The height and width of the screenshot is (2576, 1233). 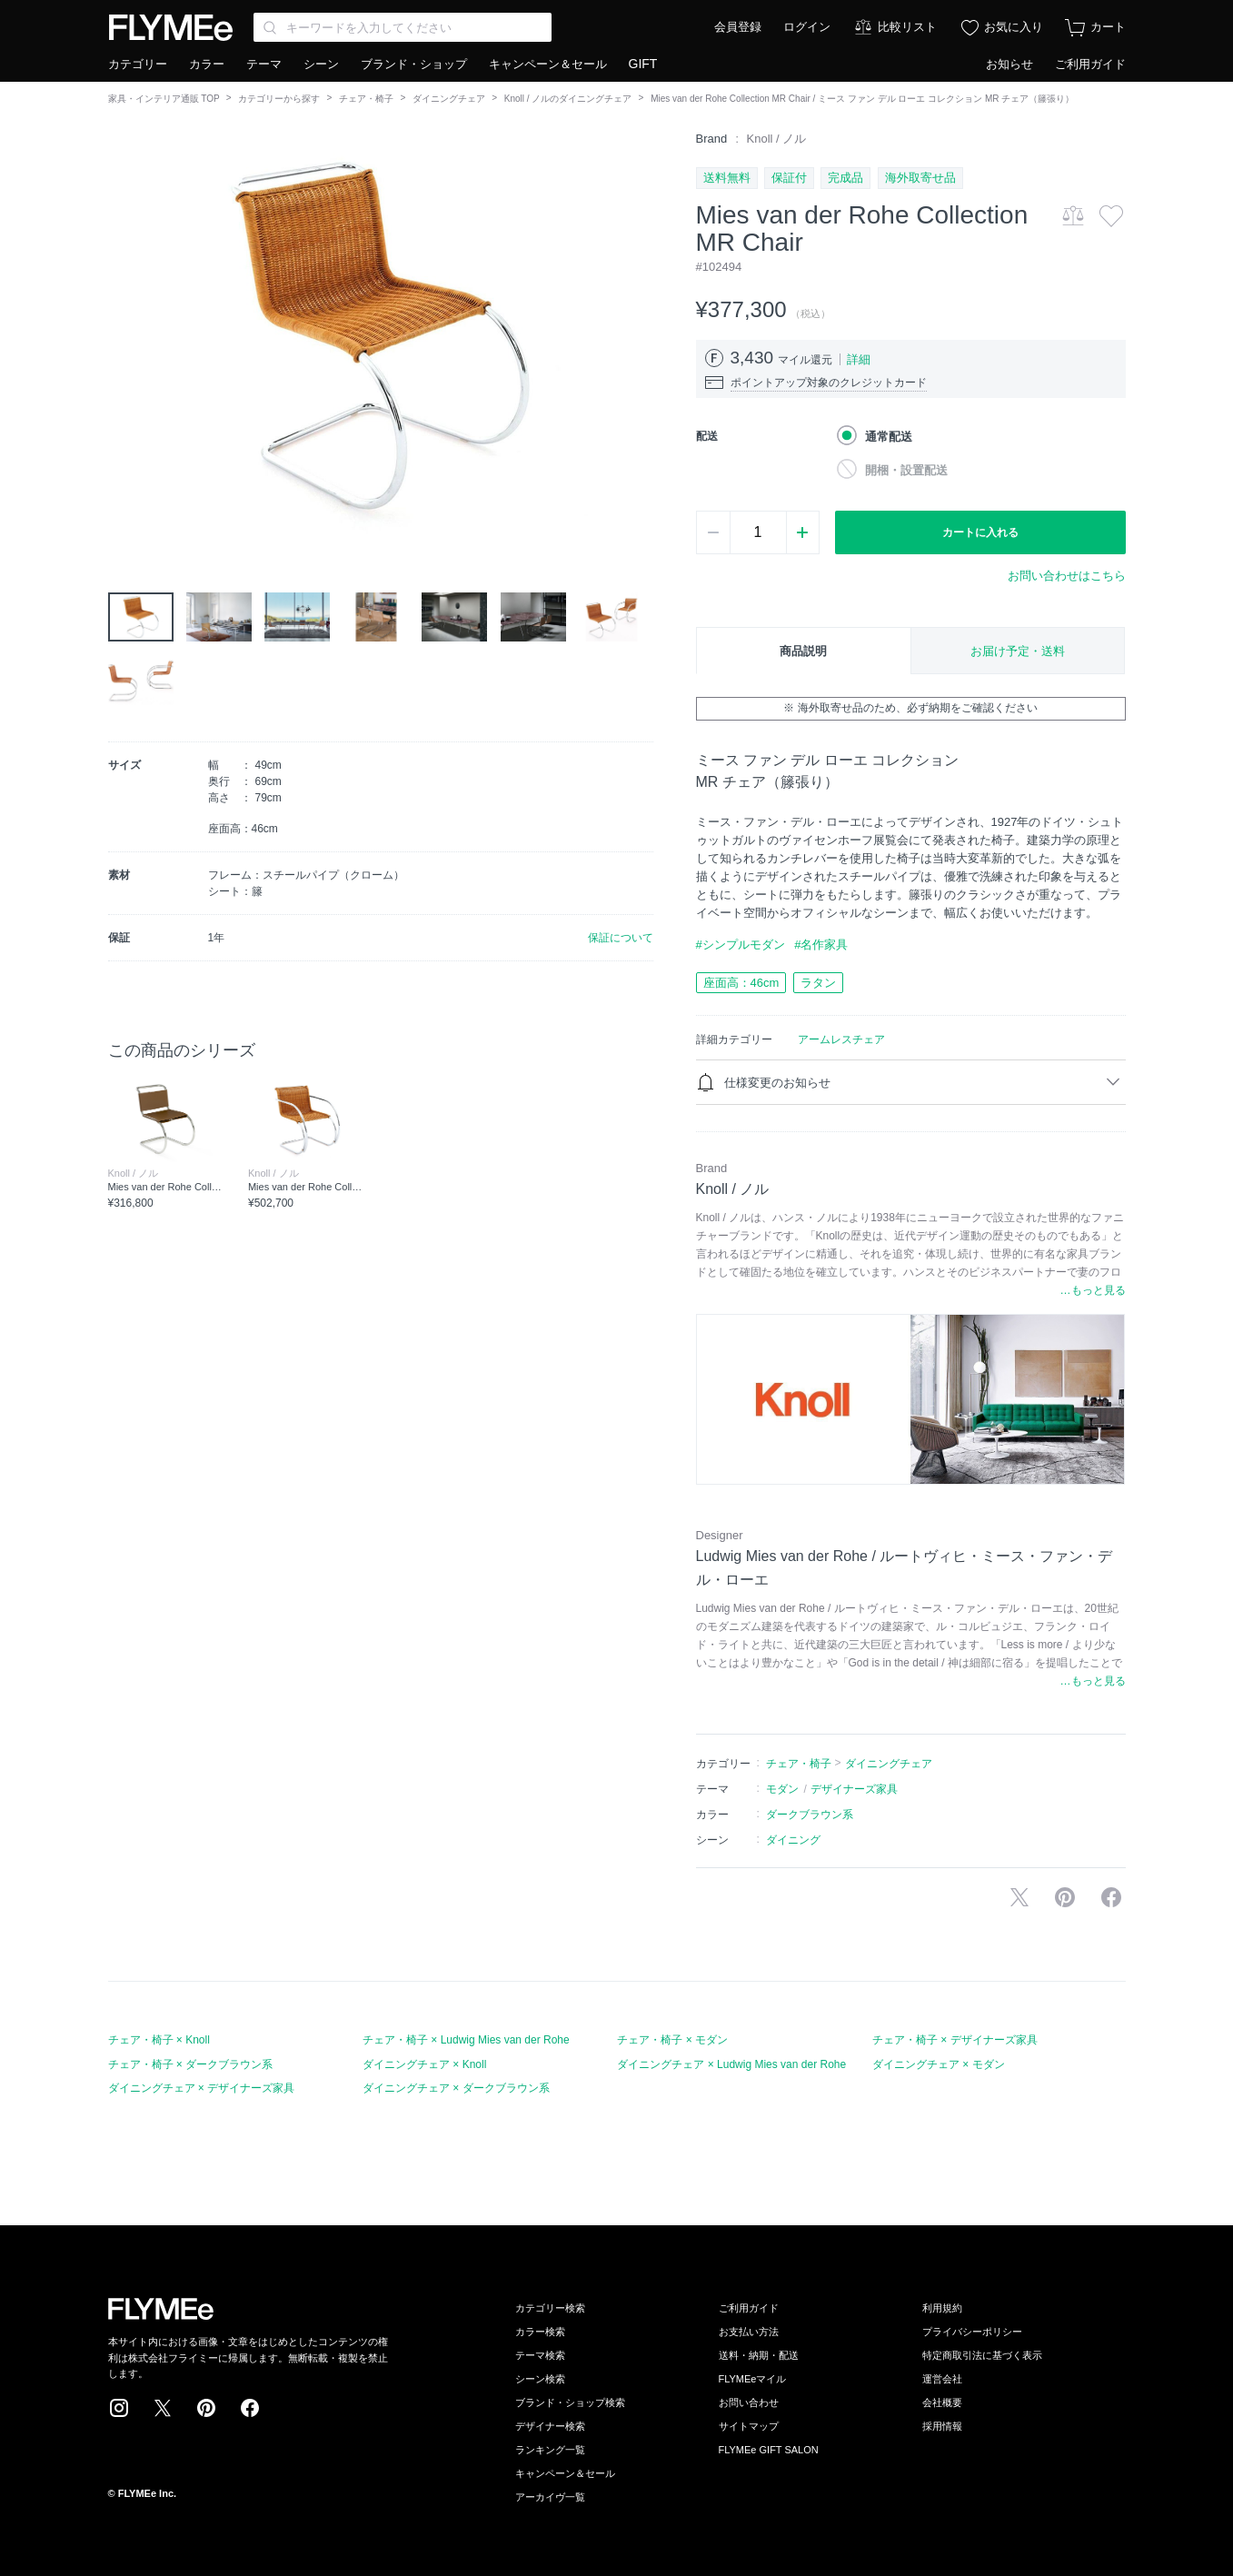 What do you see at coordinates (740, 944) in the screenshot?
I see `#シンプルモダン` at bounding box center [740, 944].